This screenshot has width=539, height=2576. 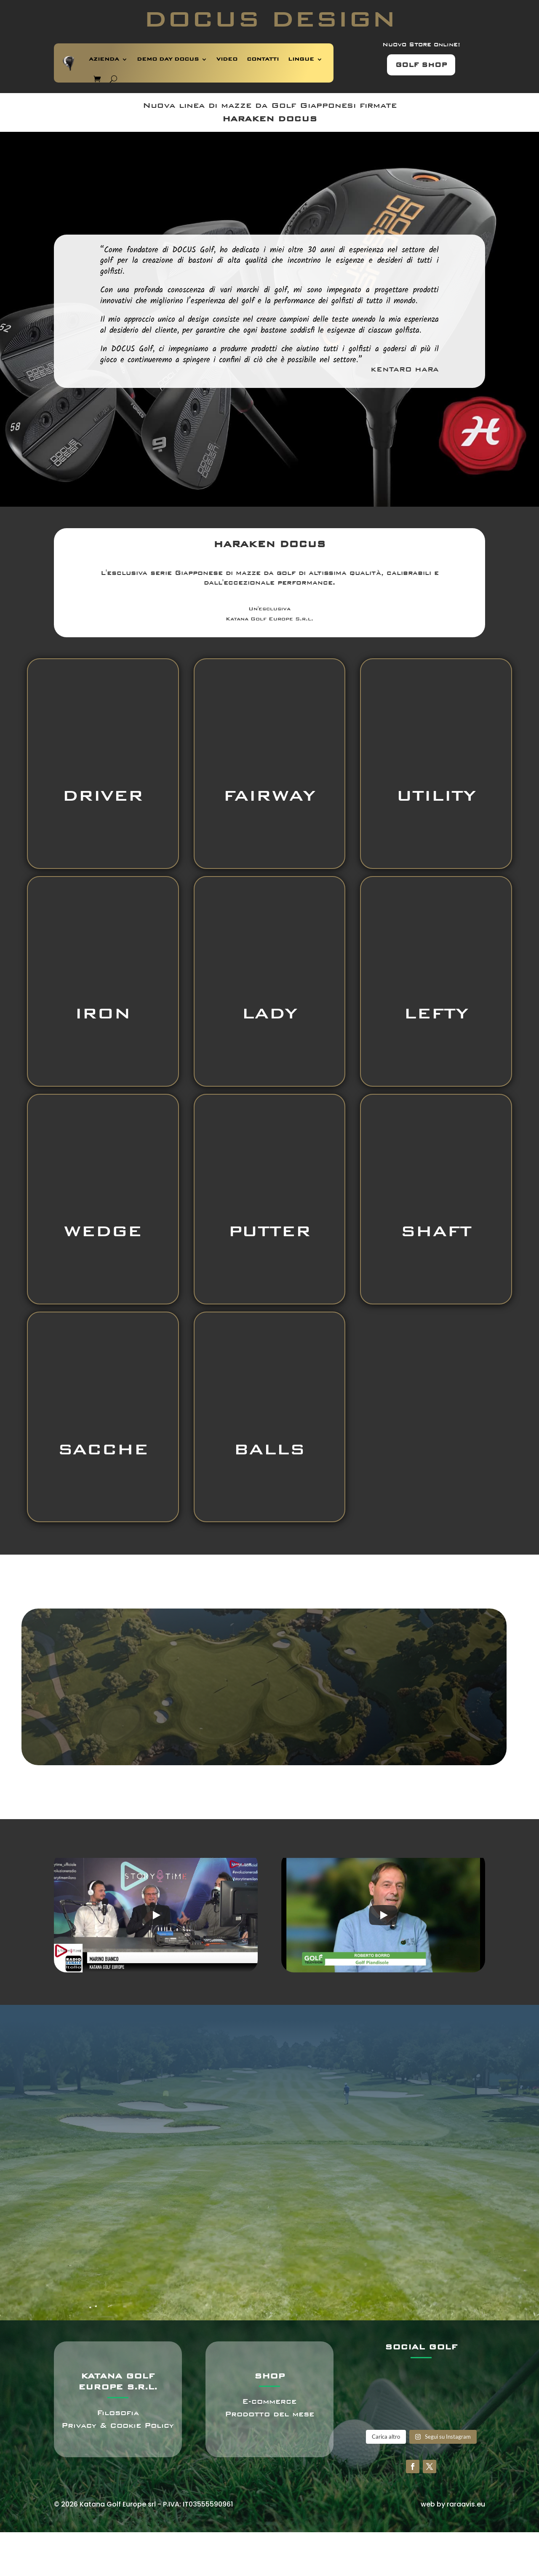 I want to click on Filosofia, so click(x=118, y=2412).